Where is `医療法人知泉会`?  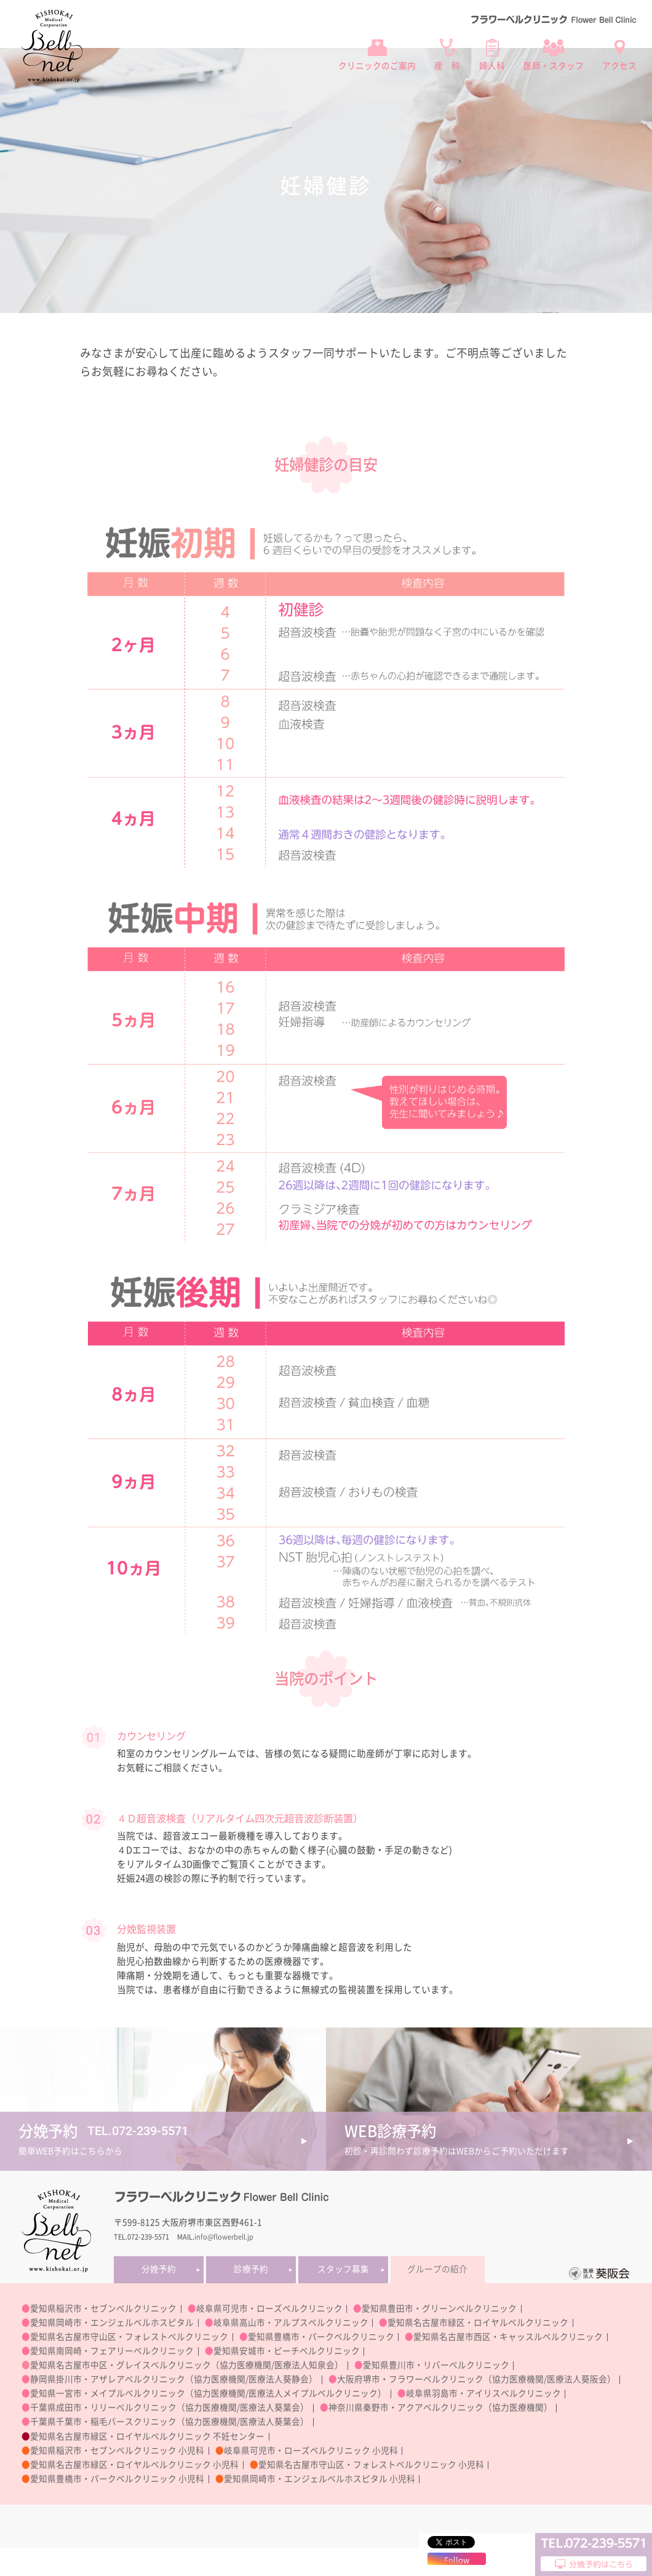
医療法人知泉会 is located at coordinates (304, 2365).